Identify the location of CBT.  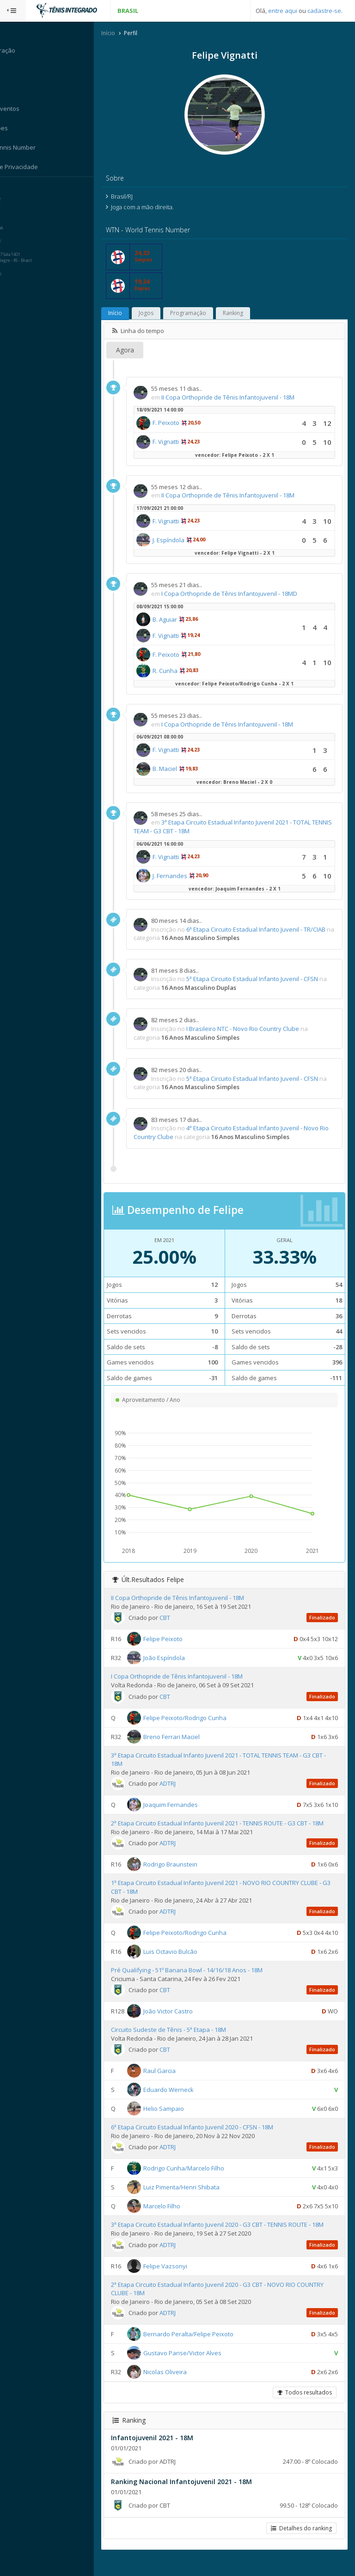
(183, 1618).